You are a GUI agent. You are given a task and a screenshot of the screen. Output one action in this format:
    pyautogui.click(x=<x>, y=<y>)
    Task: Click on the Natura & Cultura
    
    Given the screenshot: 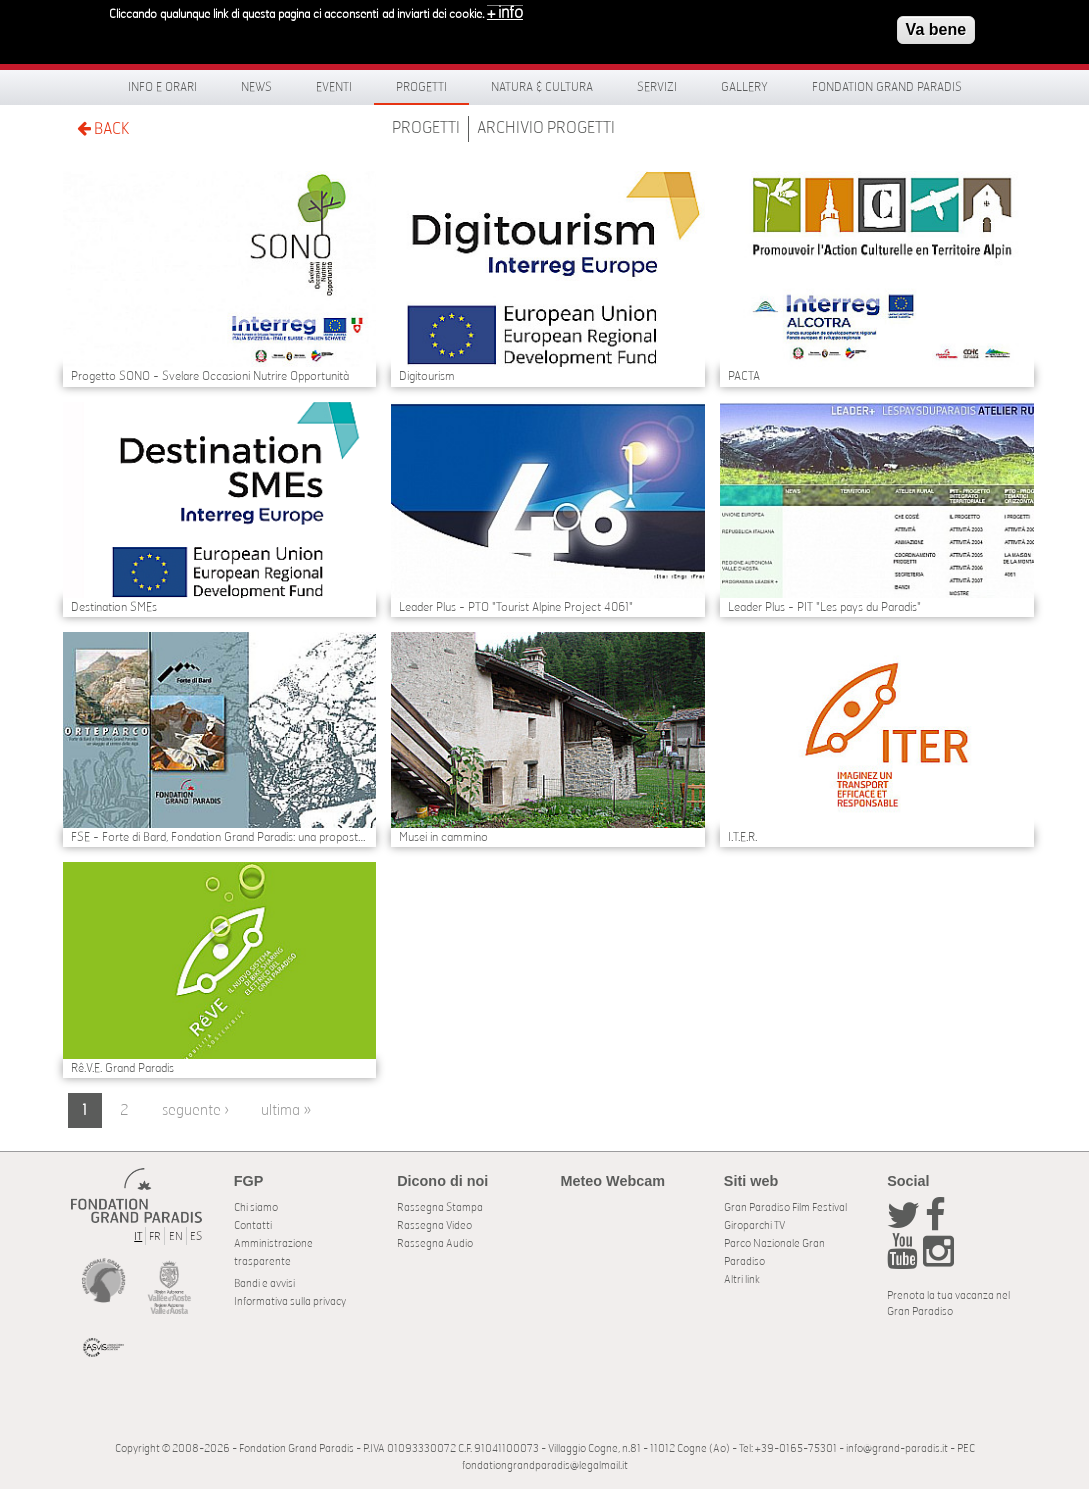 What is the action you would take?
    pyautogui.click(x=542, y=87)
    